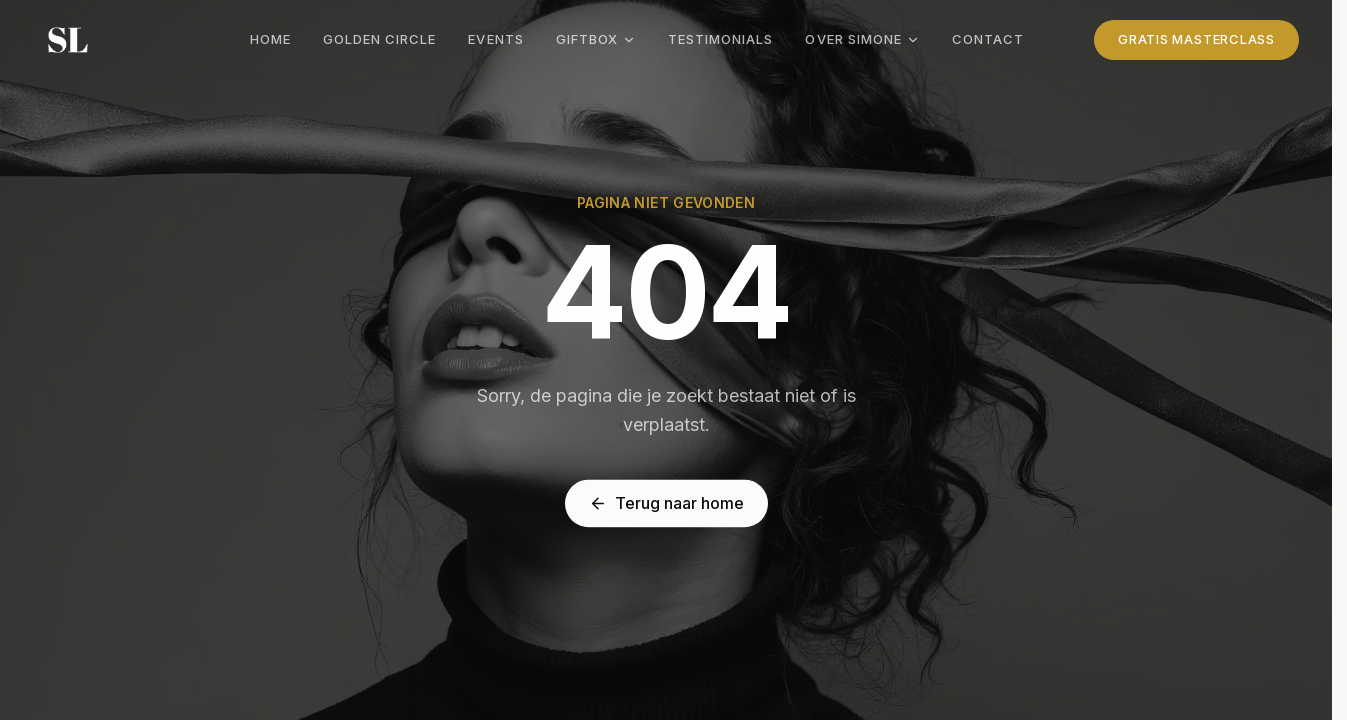 The image size is (1347, 720). What do you see at coordinates (862, 39) in the screenshot?
I see `Over Simone` at bounding box center [862, 39].